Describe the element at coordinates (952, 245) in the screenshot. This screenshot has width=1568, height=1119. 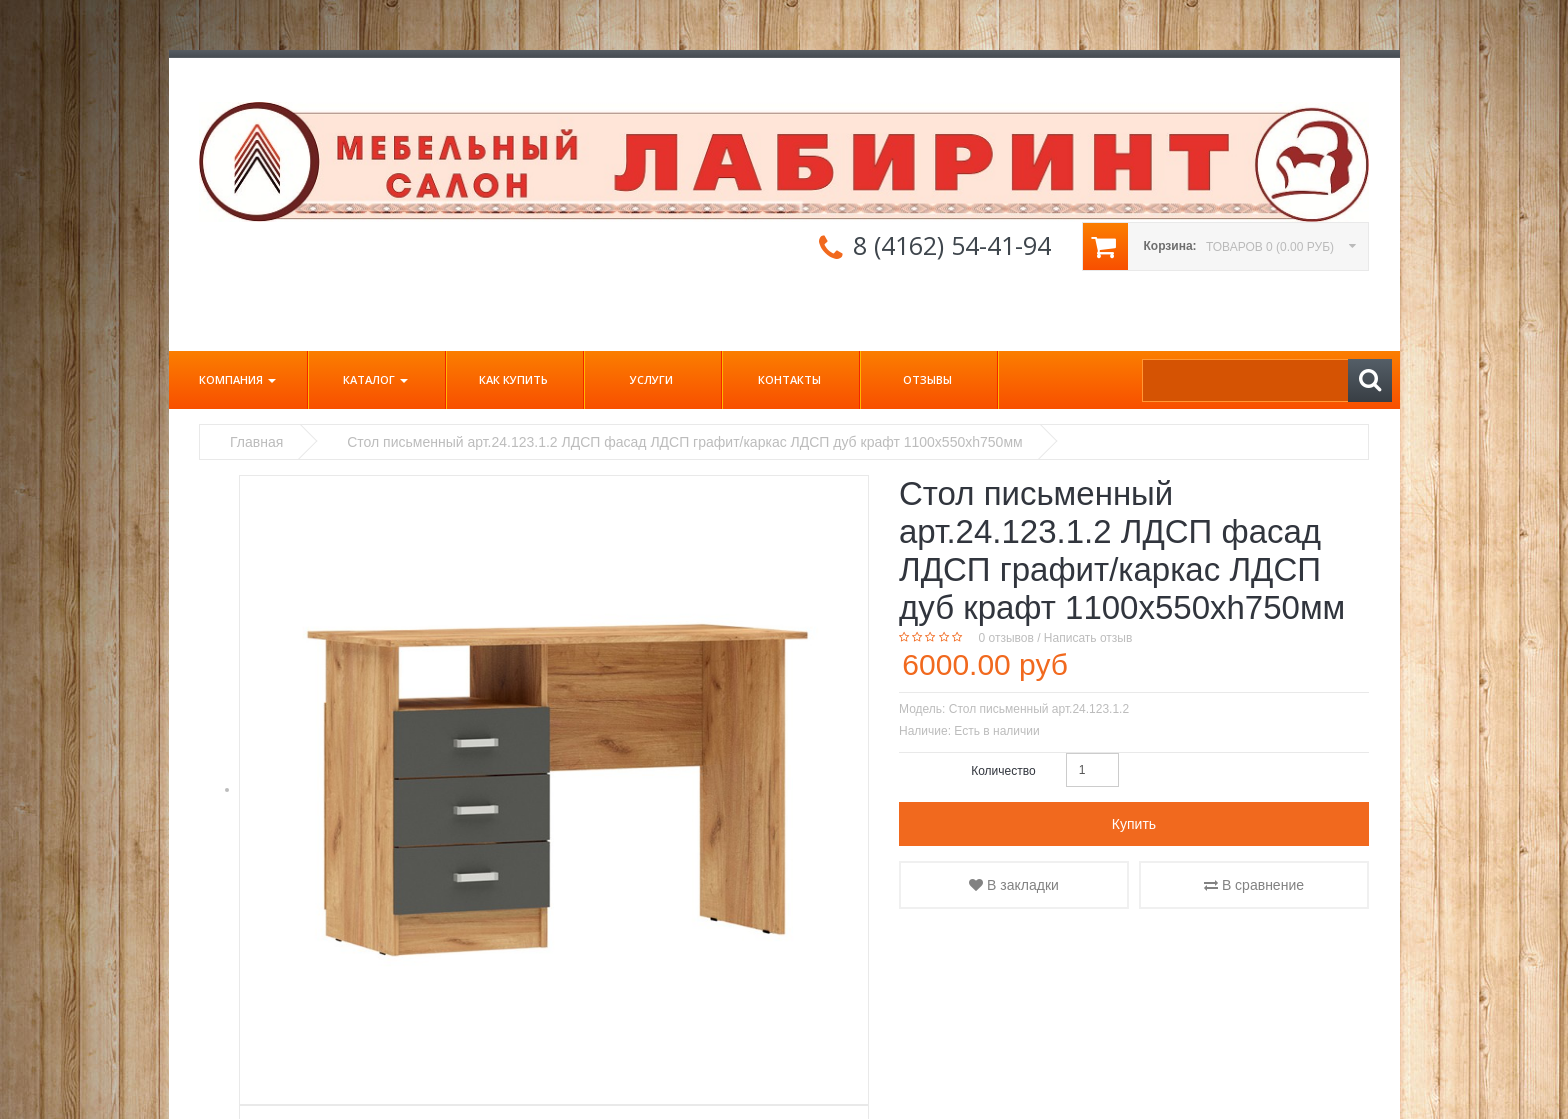
I see `8 (4162) 54-41-94` at that location.